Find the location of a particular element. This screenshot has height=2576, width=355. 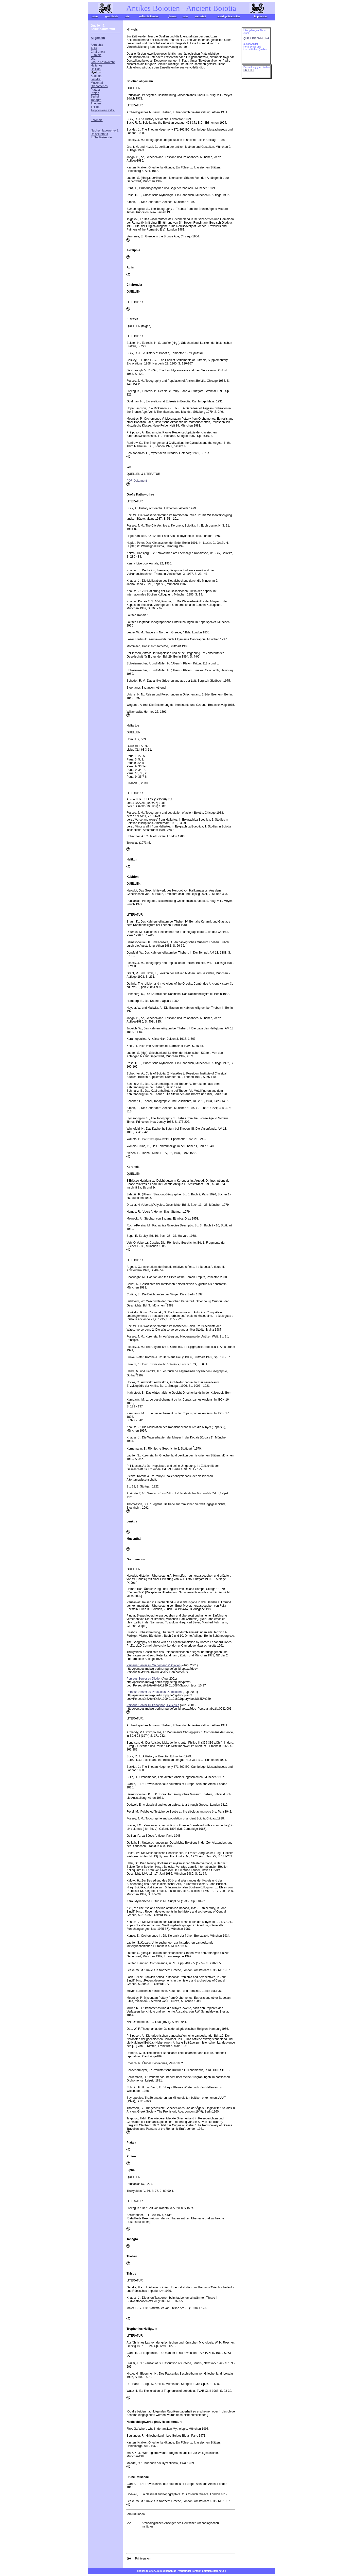

Gla is located at coordinates (93, 58).